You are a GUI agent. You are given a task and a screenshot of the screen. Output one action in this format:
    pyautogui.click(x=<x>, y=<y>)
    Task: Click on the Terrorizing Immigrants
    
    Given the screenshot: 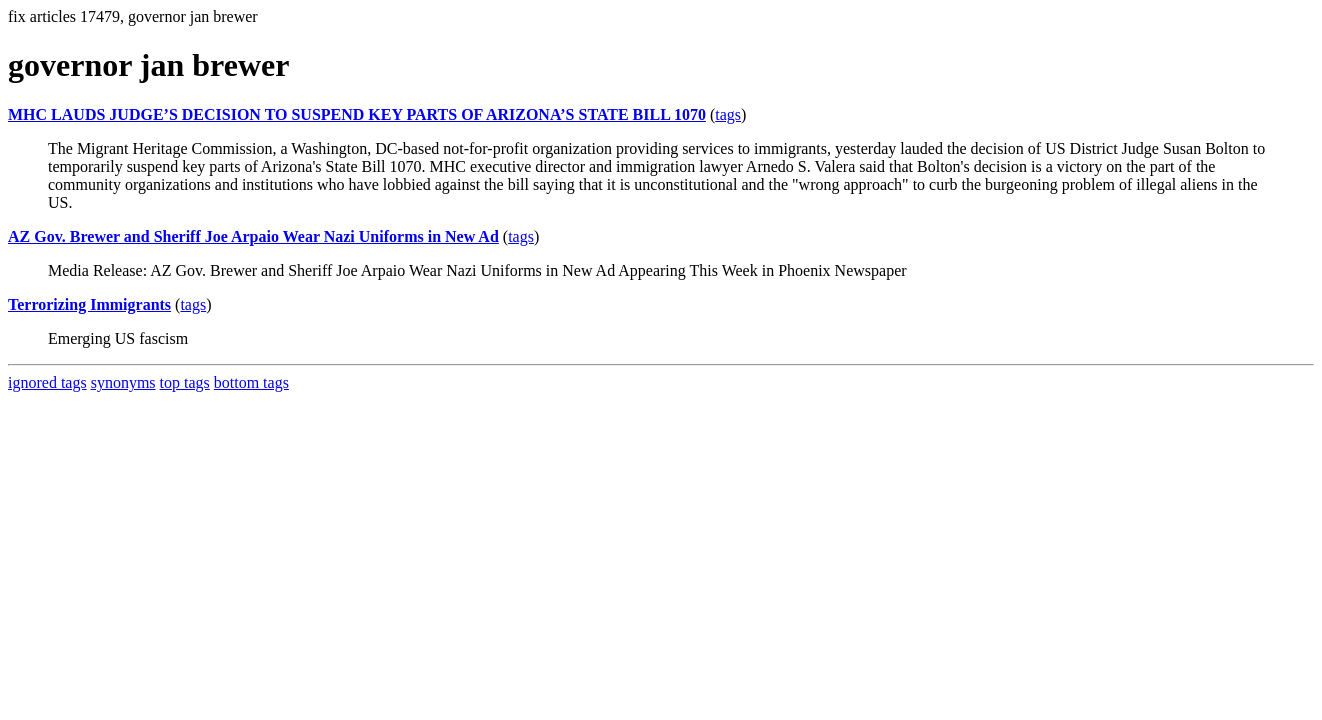 What is the action you would take?
    pyautogui.click(x=89, y=304)
    